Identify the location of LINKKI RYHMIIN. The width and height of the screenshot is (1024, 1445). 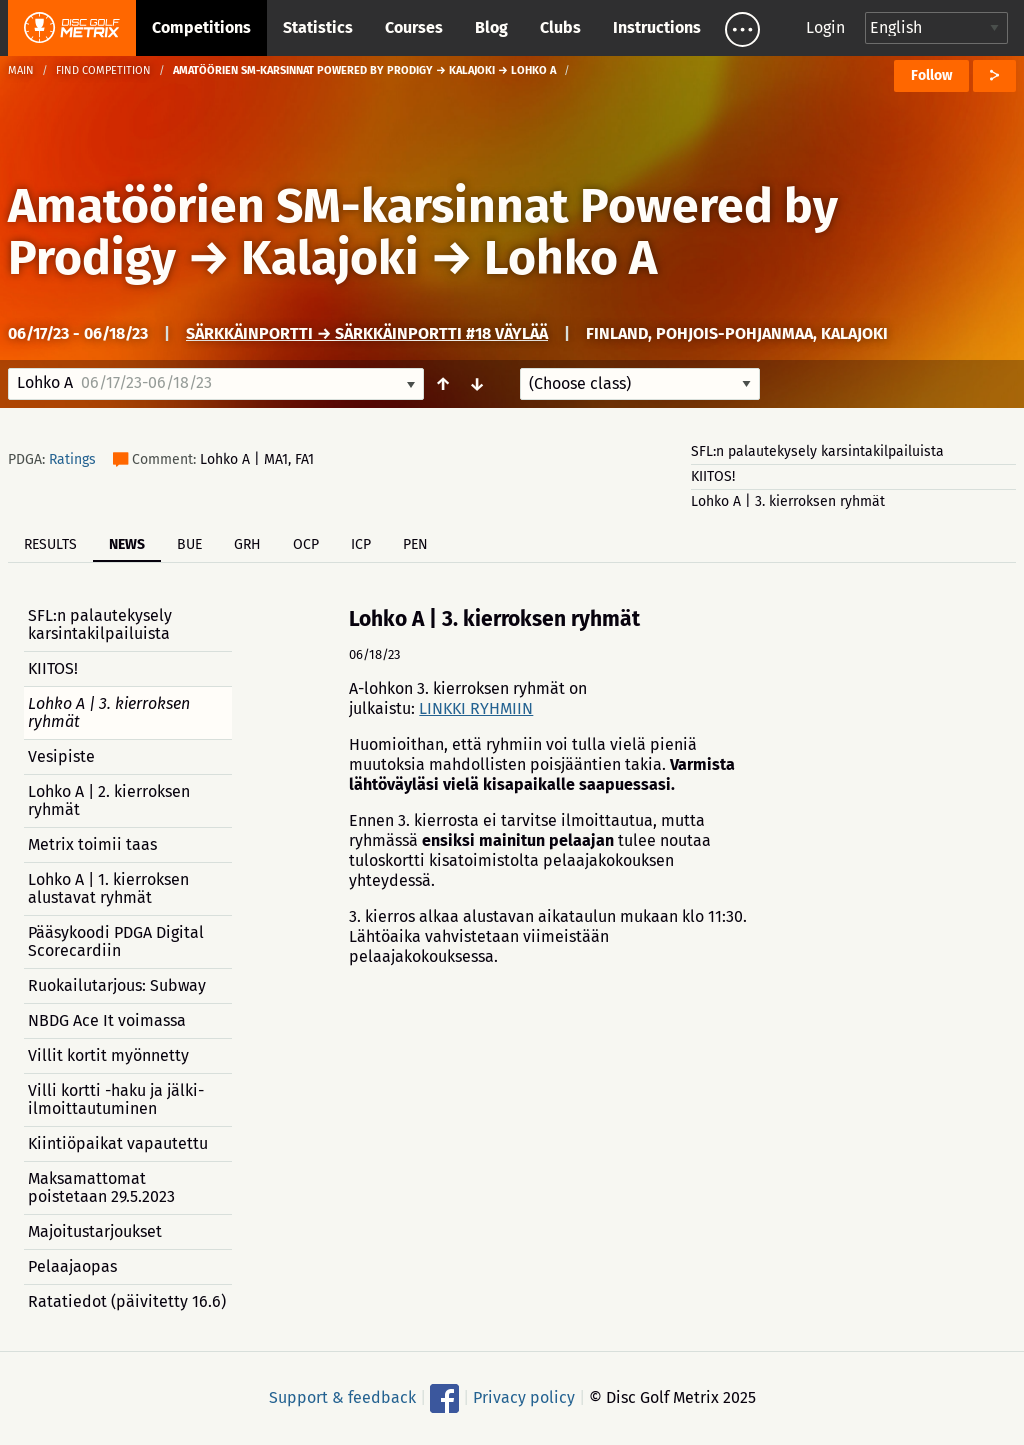
(476, 708).